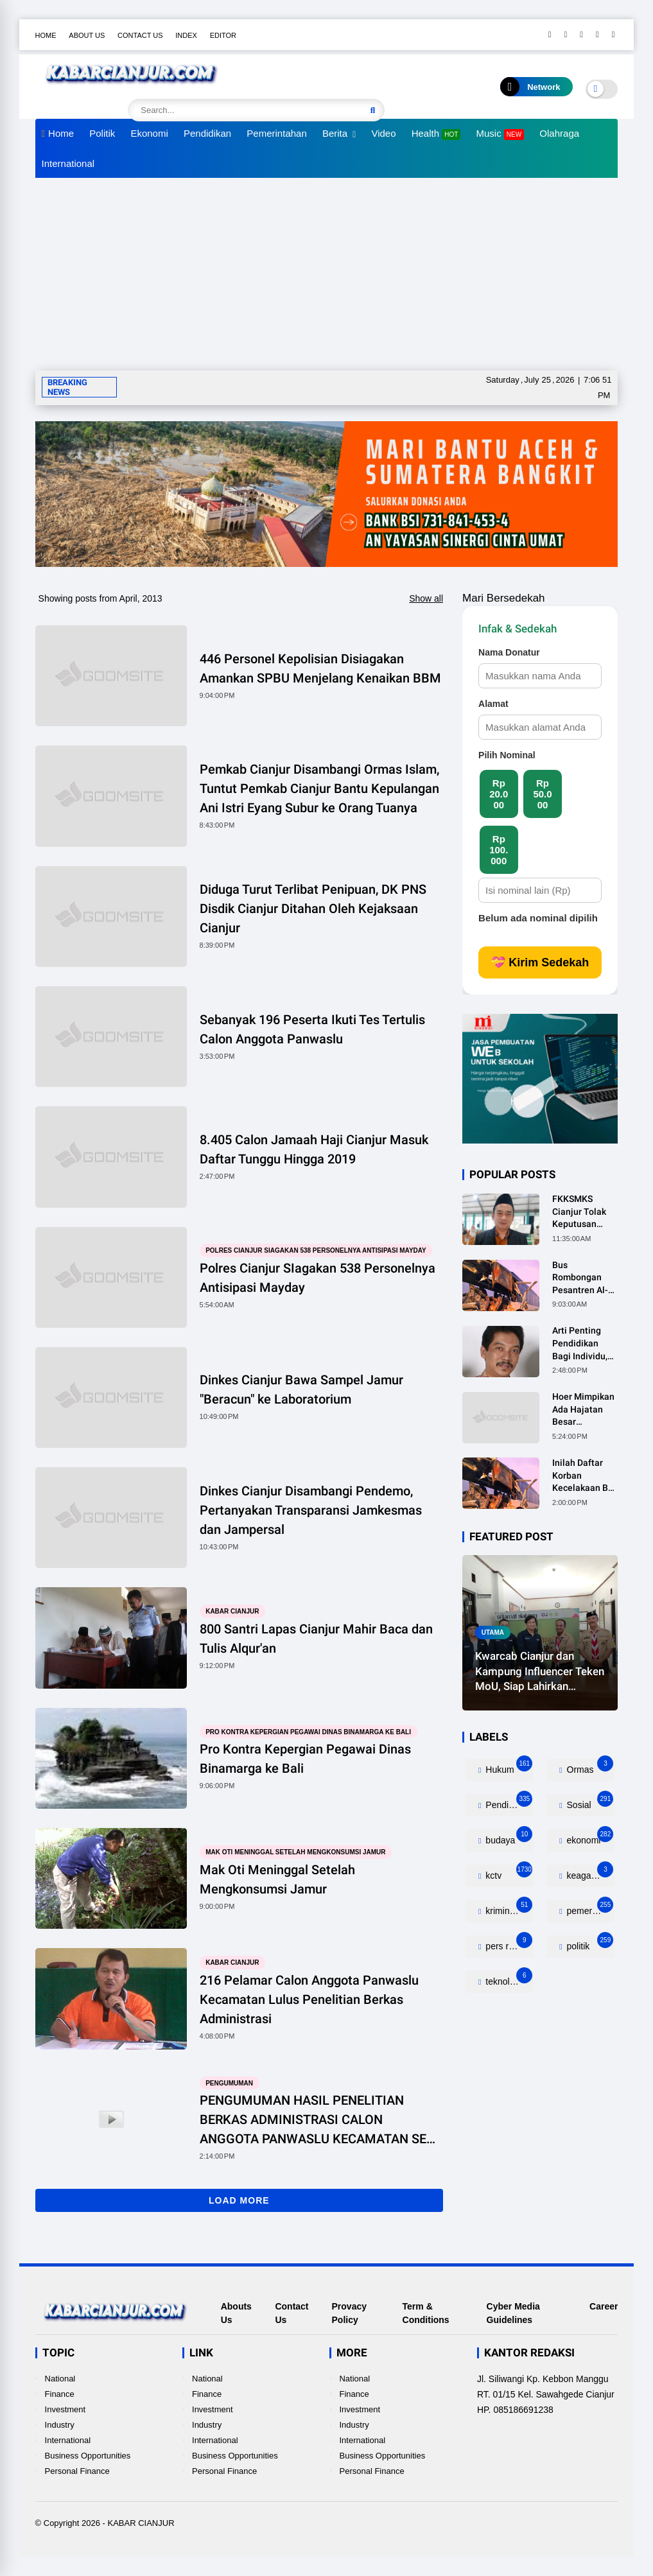  What do you see at coordinates (589, 1767) in the screenshot?
I see `Ormas` at bounding box center [589, 1767].